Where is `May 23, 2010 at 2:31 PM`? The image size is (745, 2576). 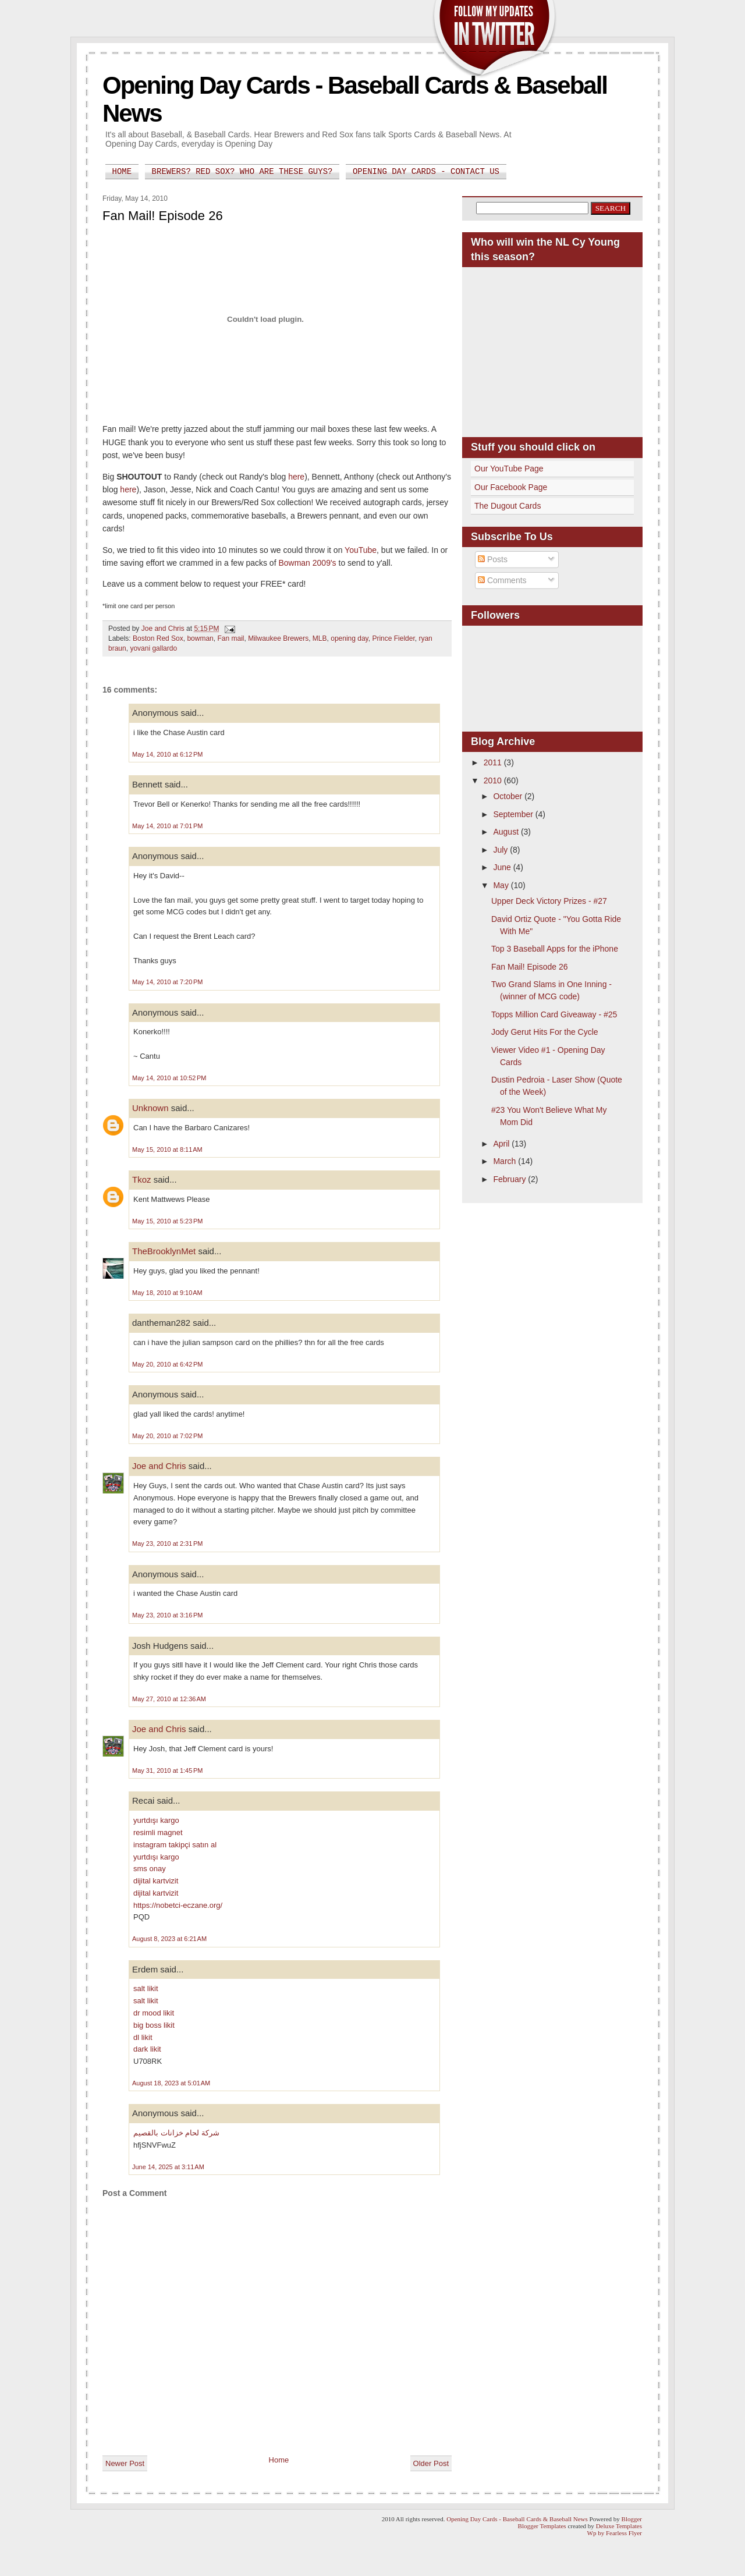
May 23, 2010 at 2:31 PM is located at coordinates (167, 1543).